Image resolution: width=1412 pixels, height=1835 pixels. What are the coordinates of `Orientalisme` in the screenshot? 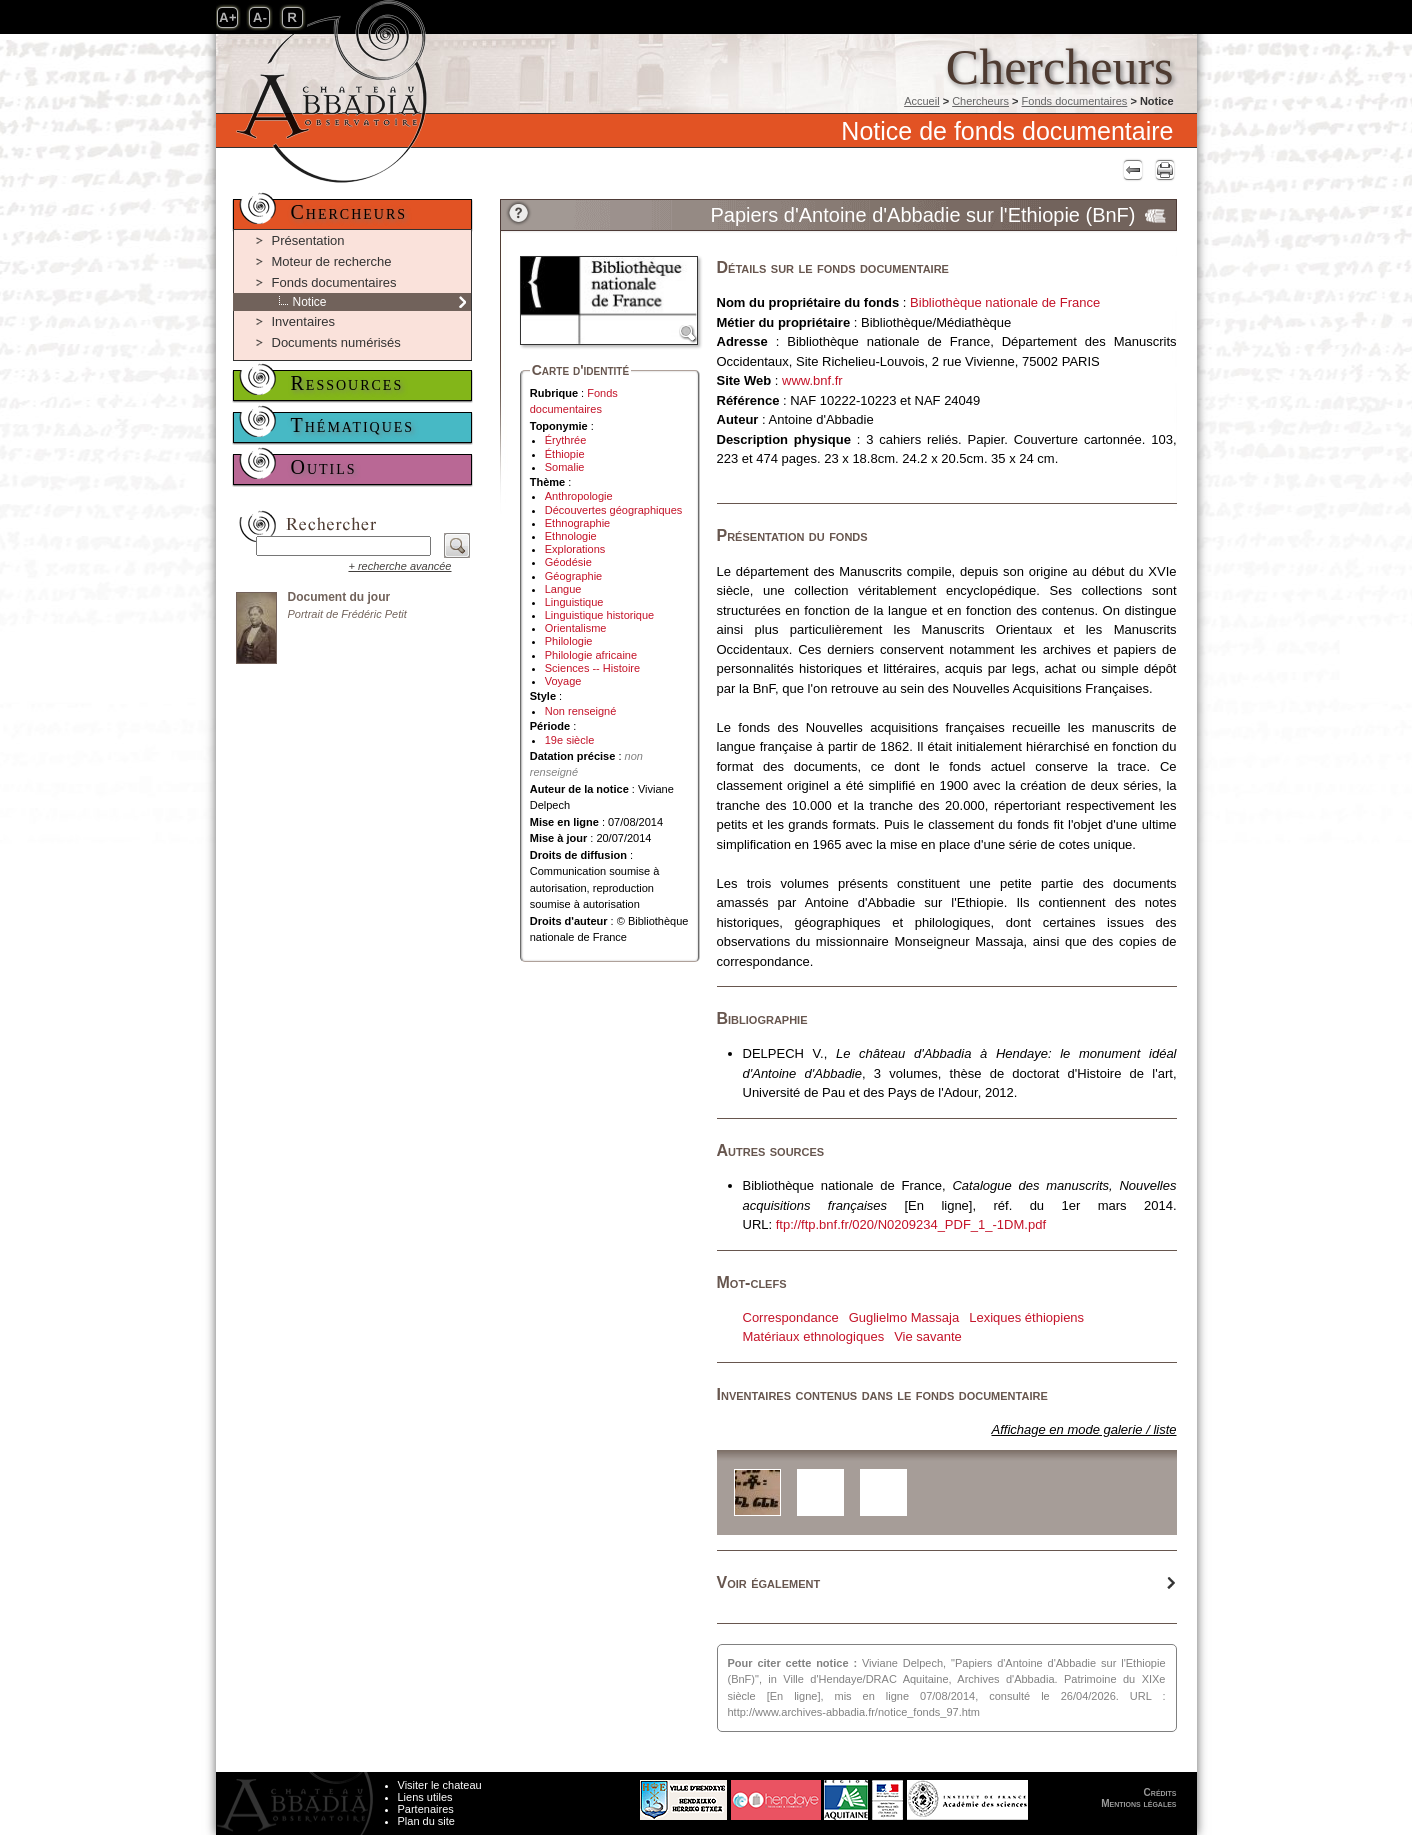 It's located at (576, 628).